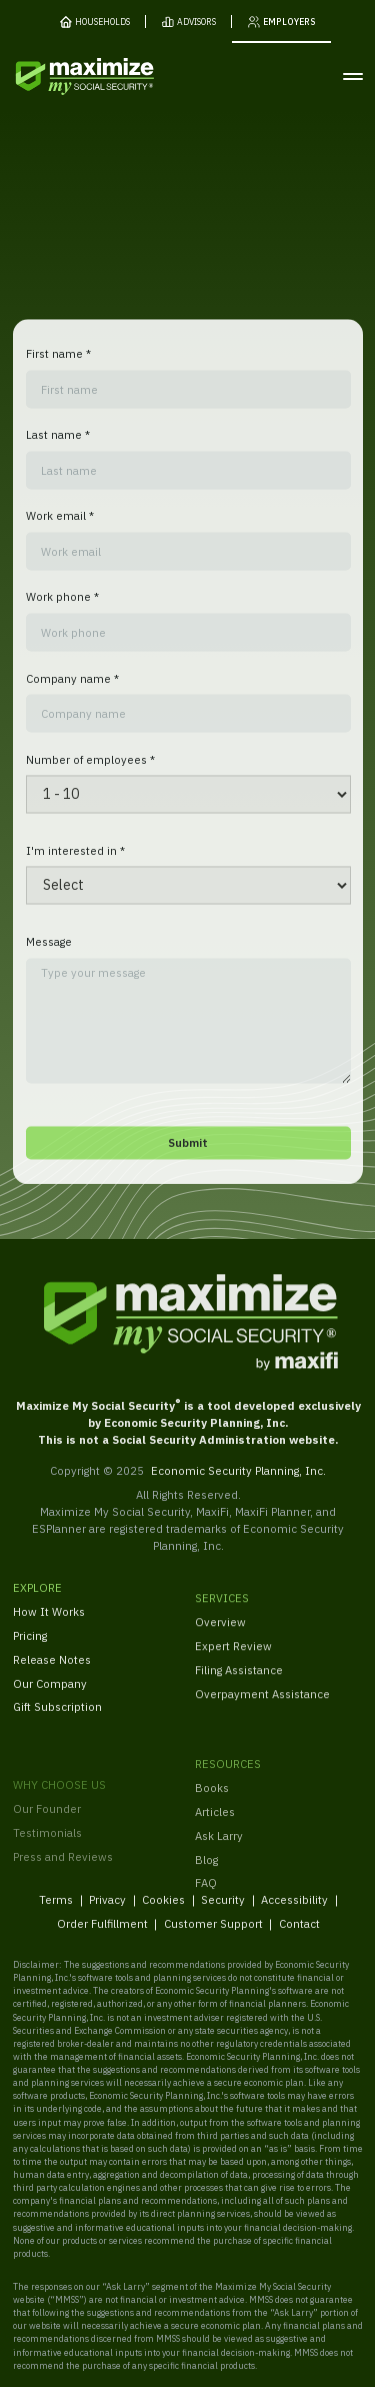 This screenshot has width=375, height=2387. What do you see at coordinates (58, 76) in the screenshot?
I see `[MaxiFi Homepage]` at bounding box center [58, 76].